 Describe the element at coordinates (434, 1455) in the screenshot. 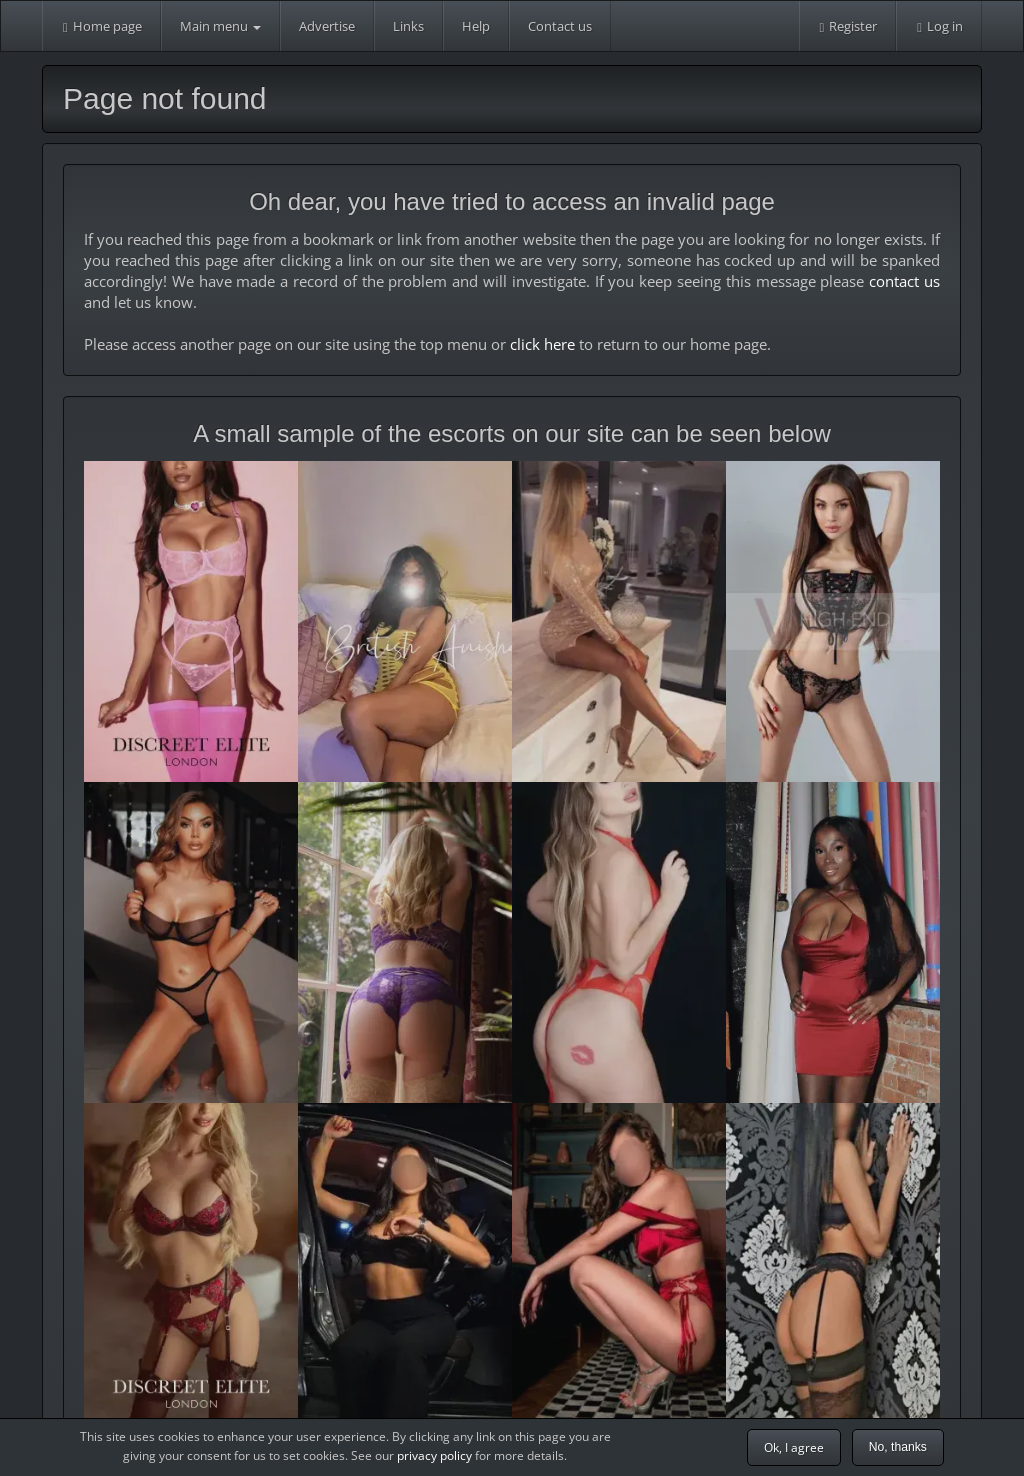

I see `privacy policy` at that location.